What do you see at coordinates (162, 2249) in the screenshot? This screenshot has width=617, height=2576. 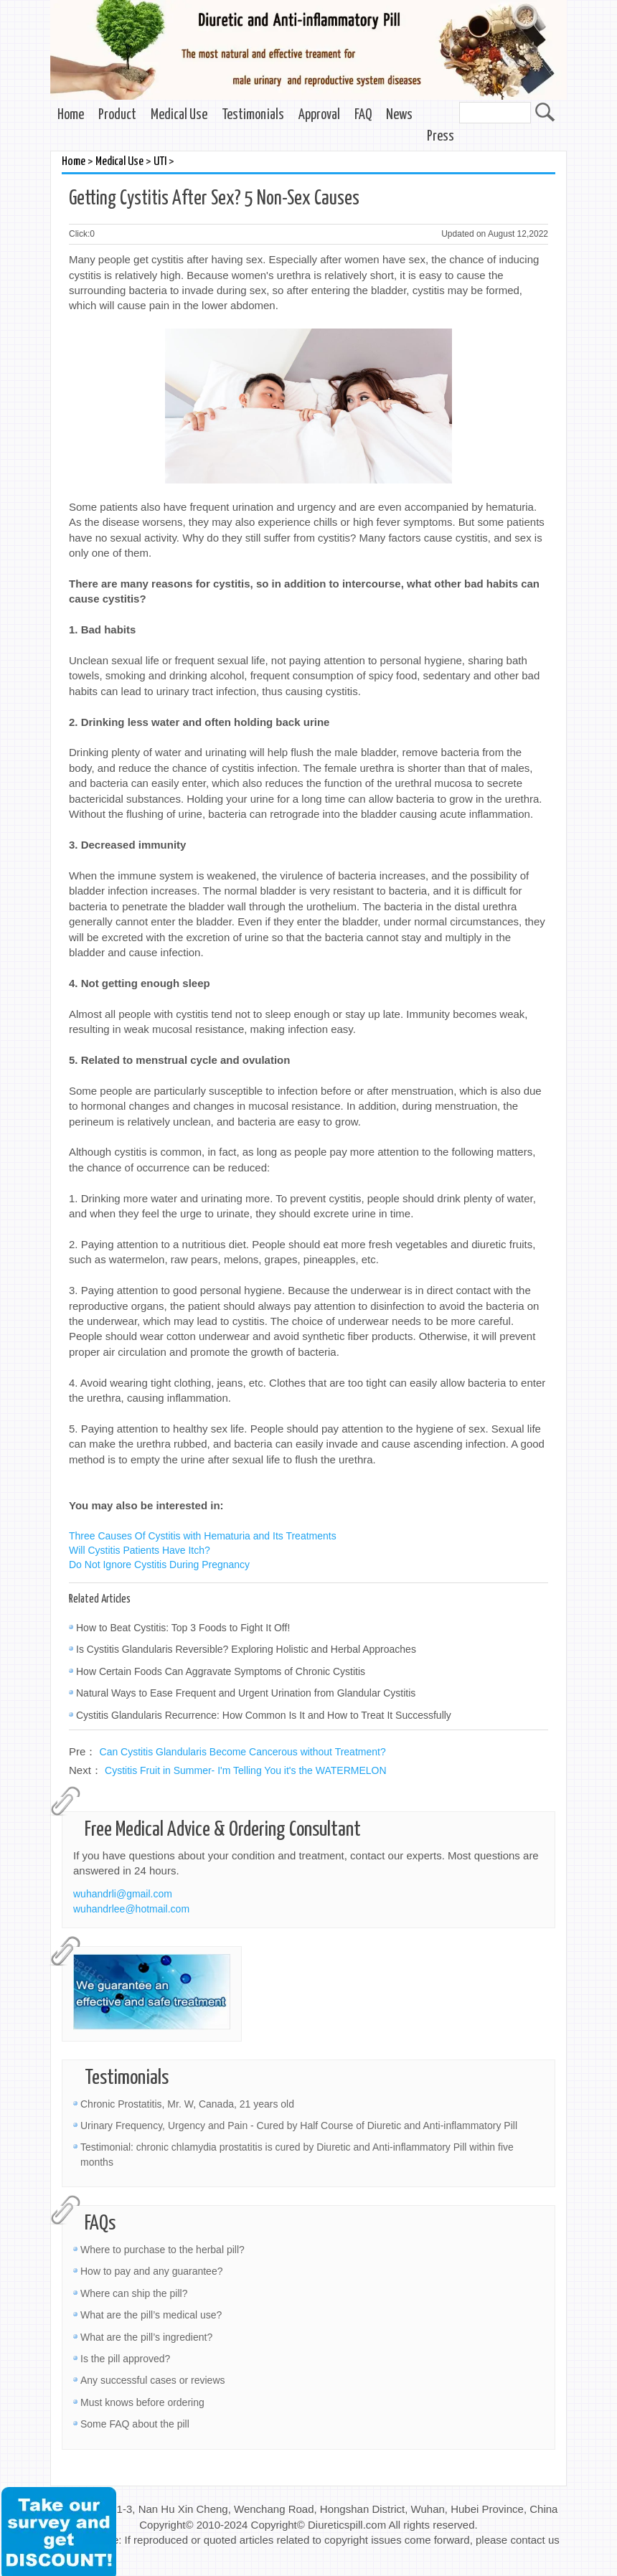 I see `Where to purchase to the herbal pill?` at bounding box center [162, 2249].